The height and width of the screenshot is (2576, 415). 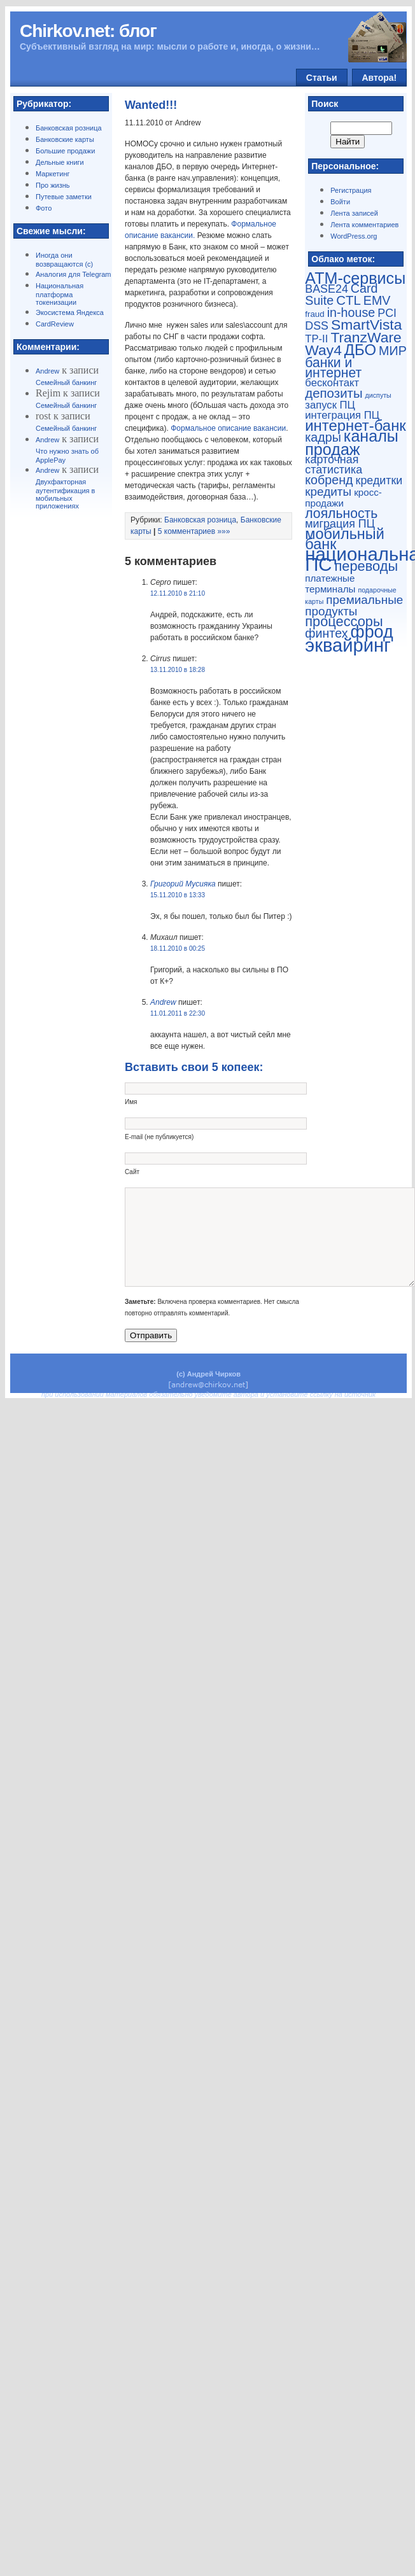 I want to click on Дельные книги, so click(x=60, y=162).